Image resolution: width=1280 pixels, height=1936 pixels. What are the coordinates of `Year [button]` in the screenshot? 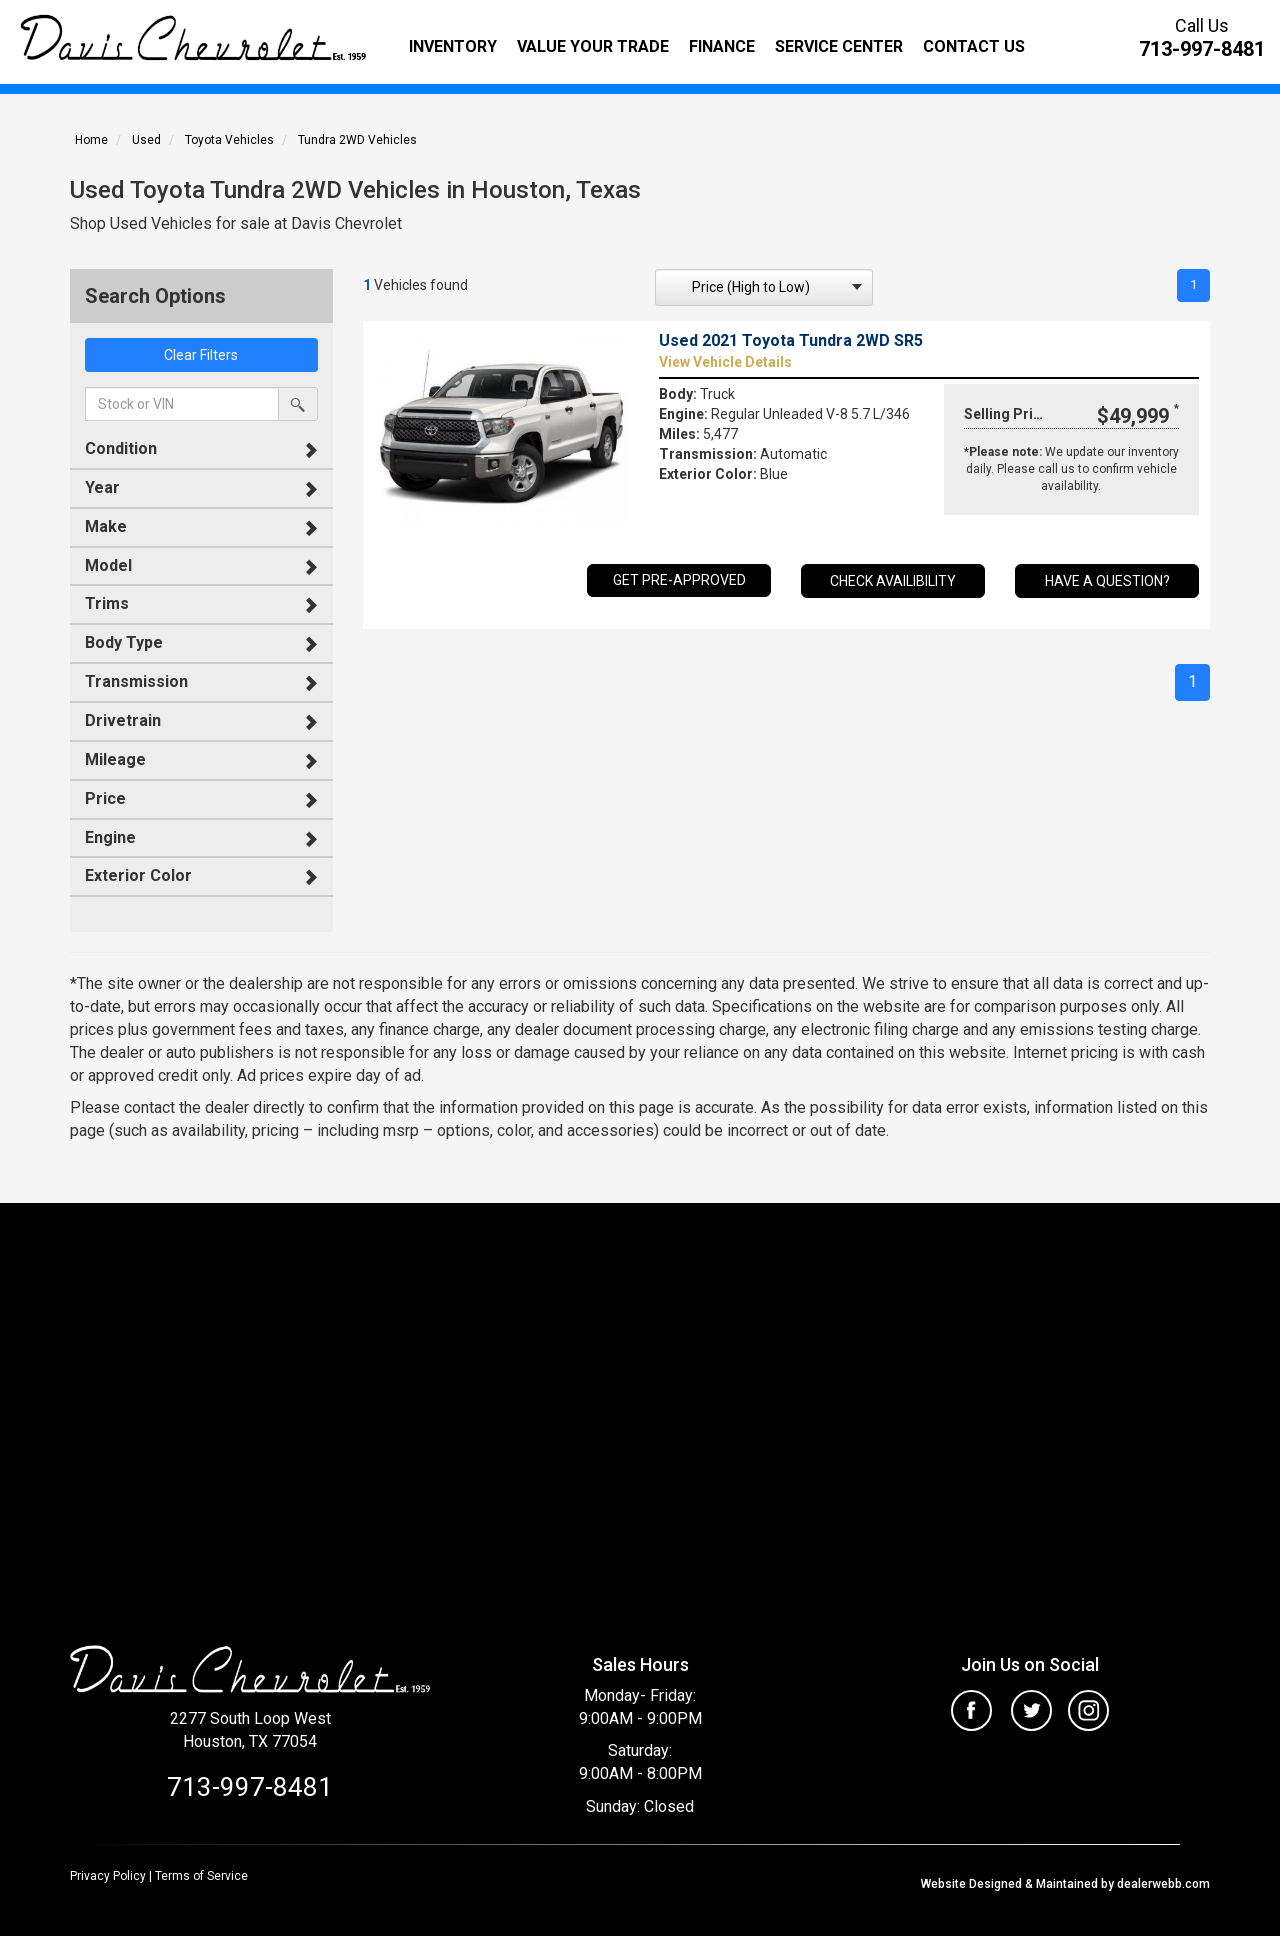 It's located at (102, 487).